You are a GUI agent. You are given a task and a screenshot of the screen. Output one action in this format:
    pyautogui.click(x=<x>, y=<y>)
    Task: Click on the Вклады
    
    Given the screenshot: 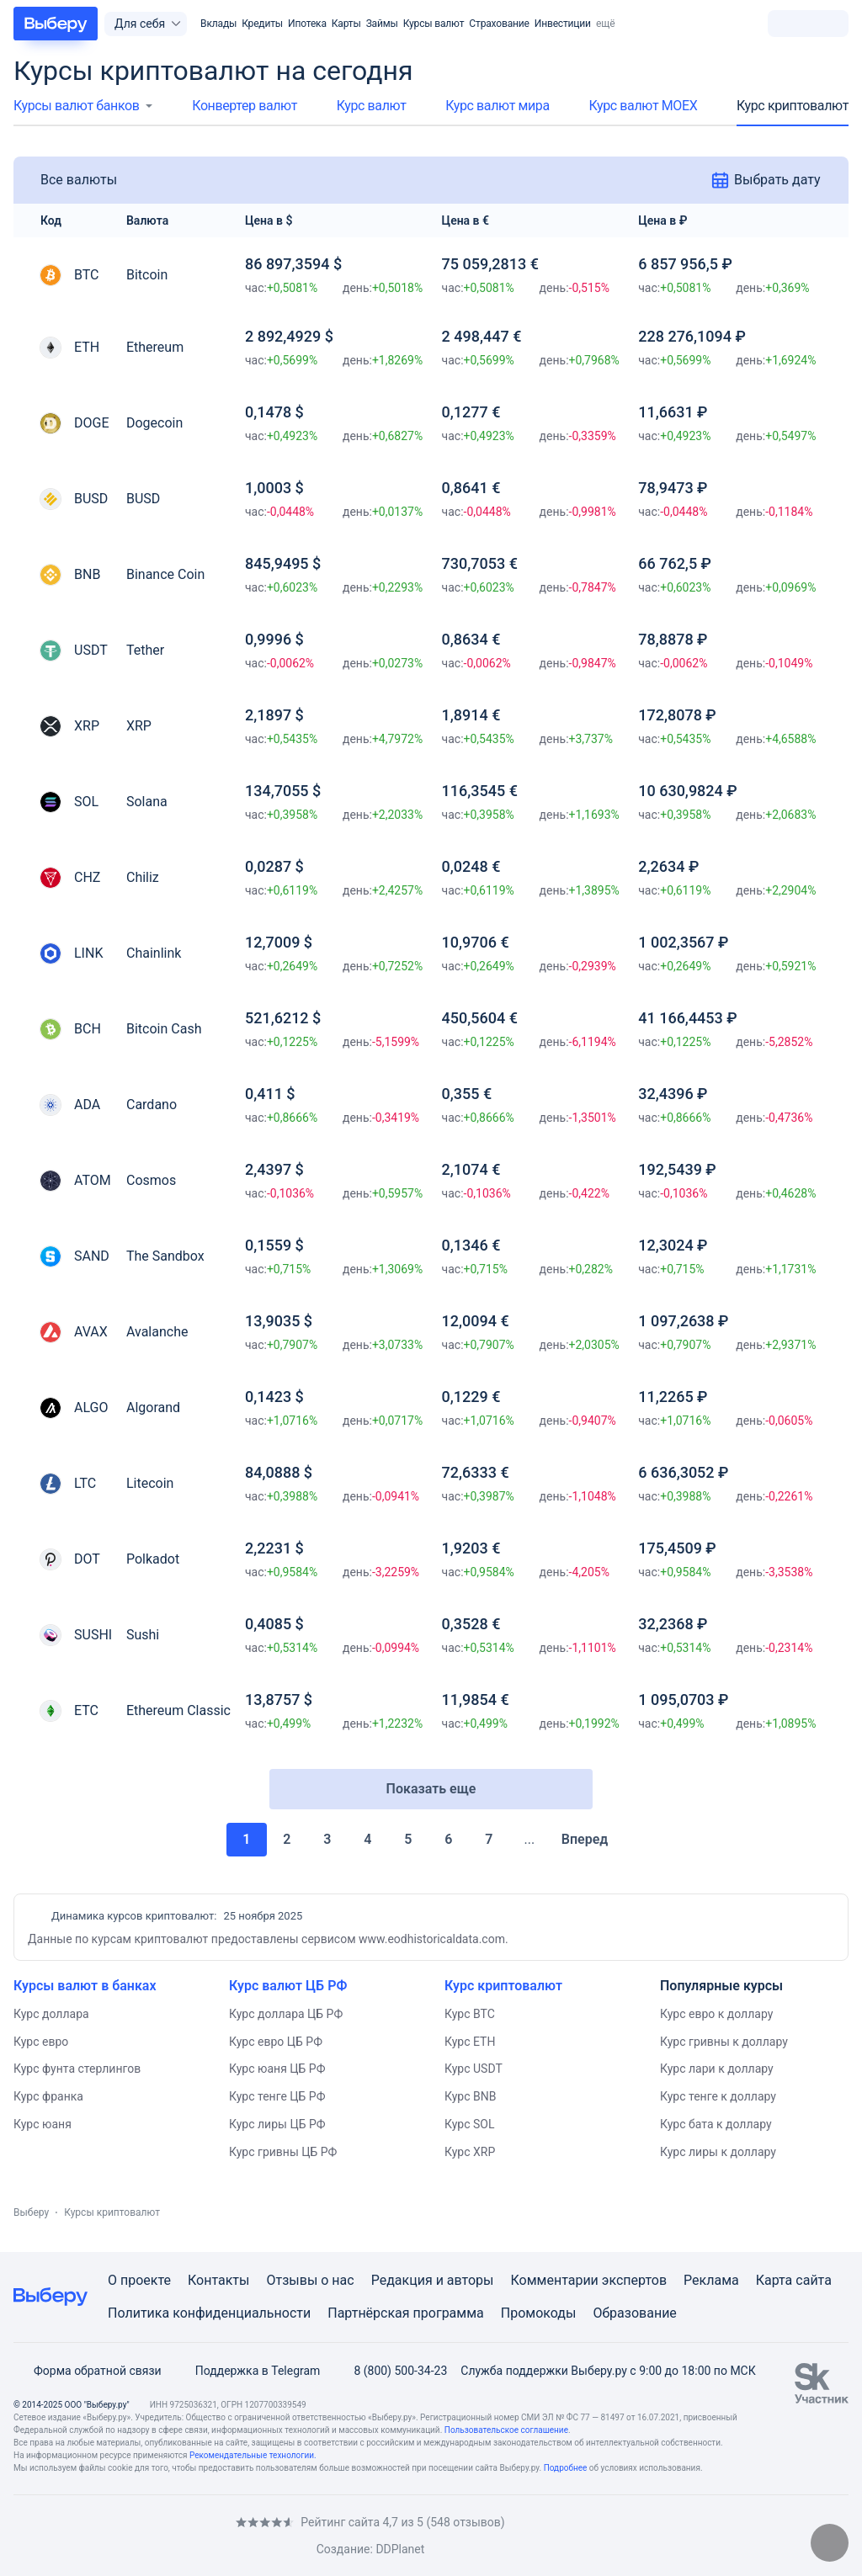 What is the action you would take?
    pyautogui.click(x=218, y=23)
    